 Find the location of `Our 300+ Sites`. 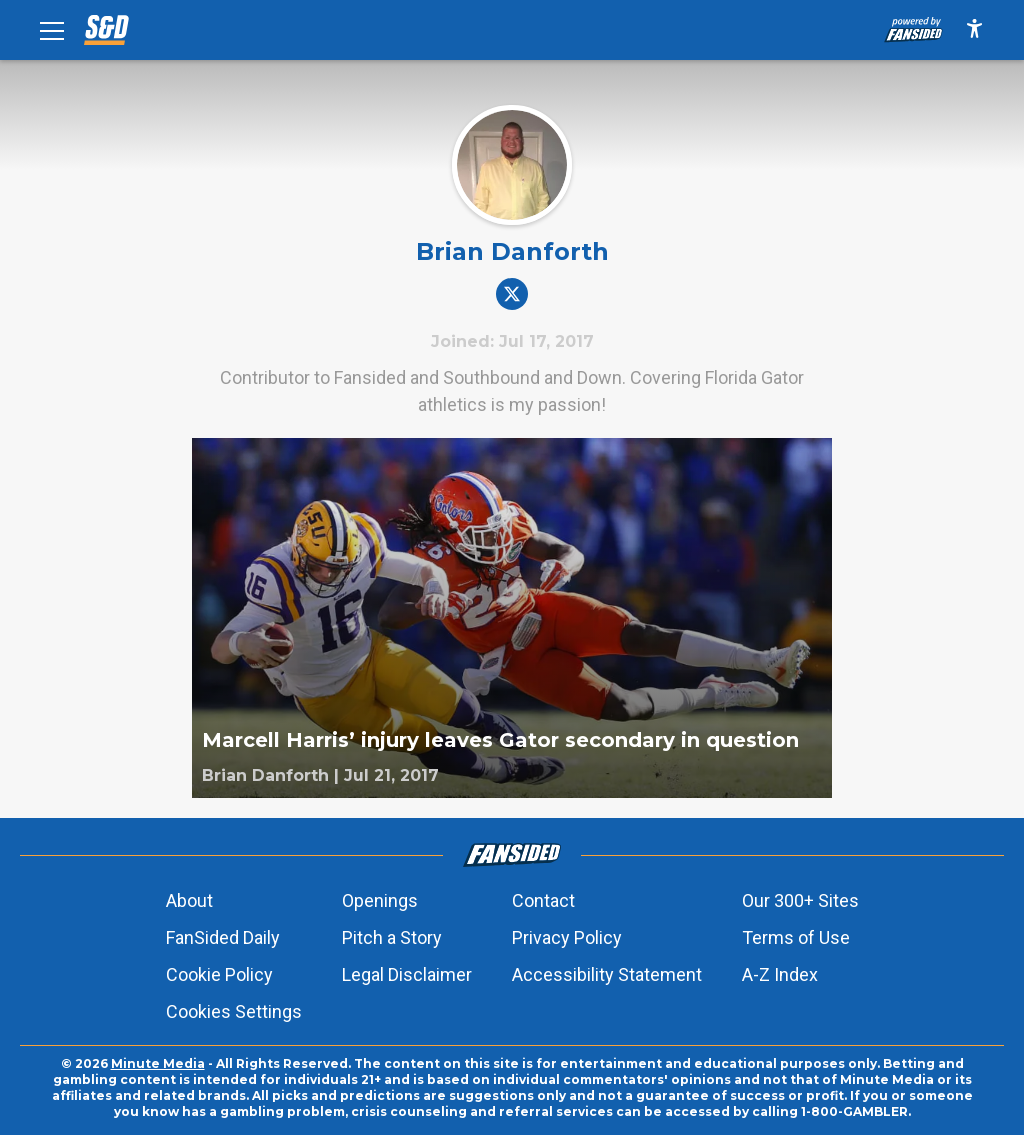

Our 300+ Sites is located at coordinates (800, 900).